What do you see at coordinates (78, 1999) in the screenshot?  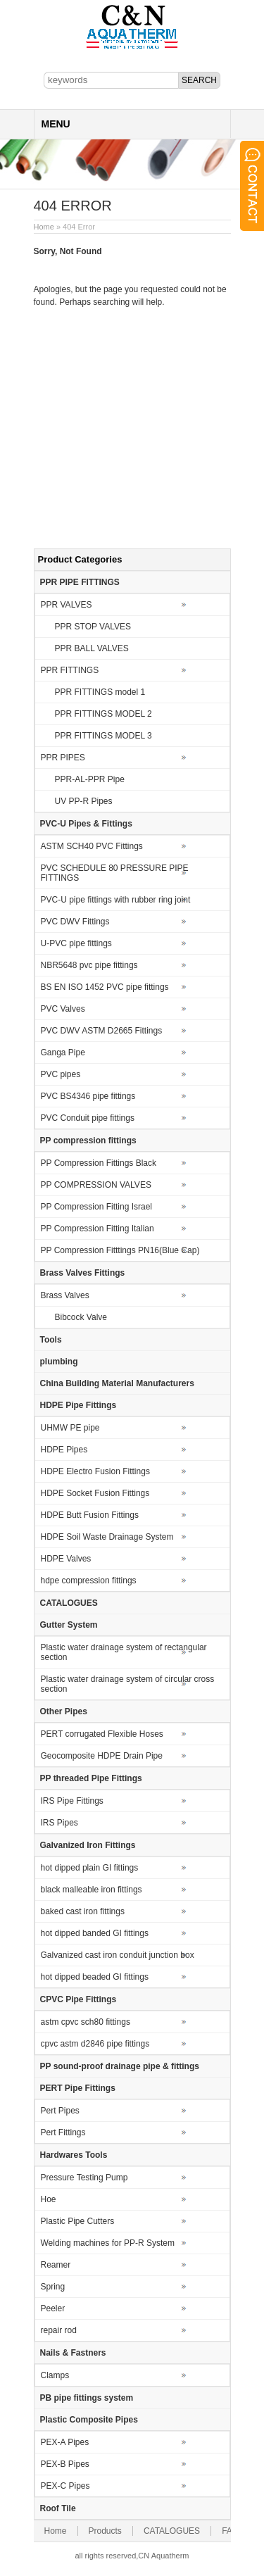 I see `CPVC Pipe Fittings` at bounding box center [78, 1999].